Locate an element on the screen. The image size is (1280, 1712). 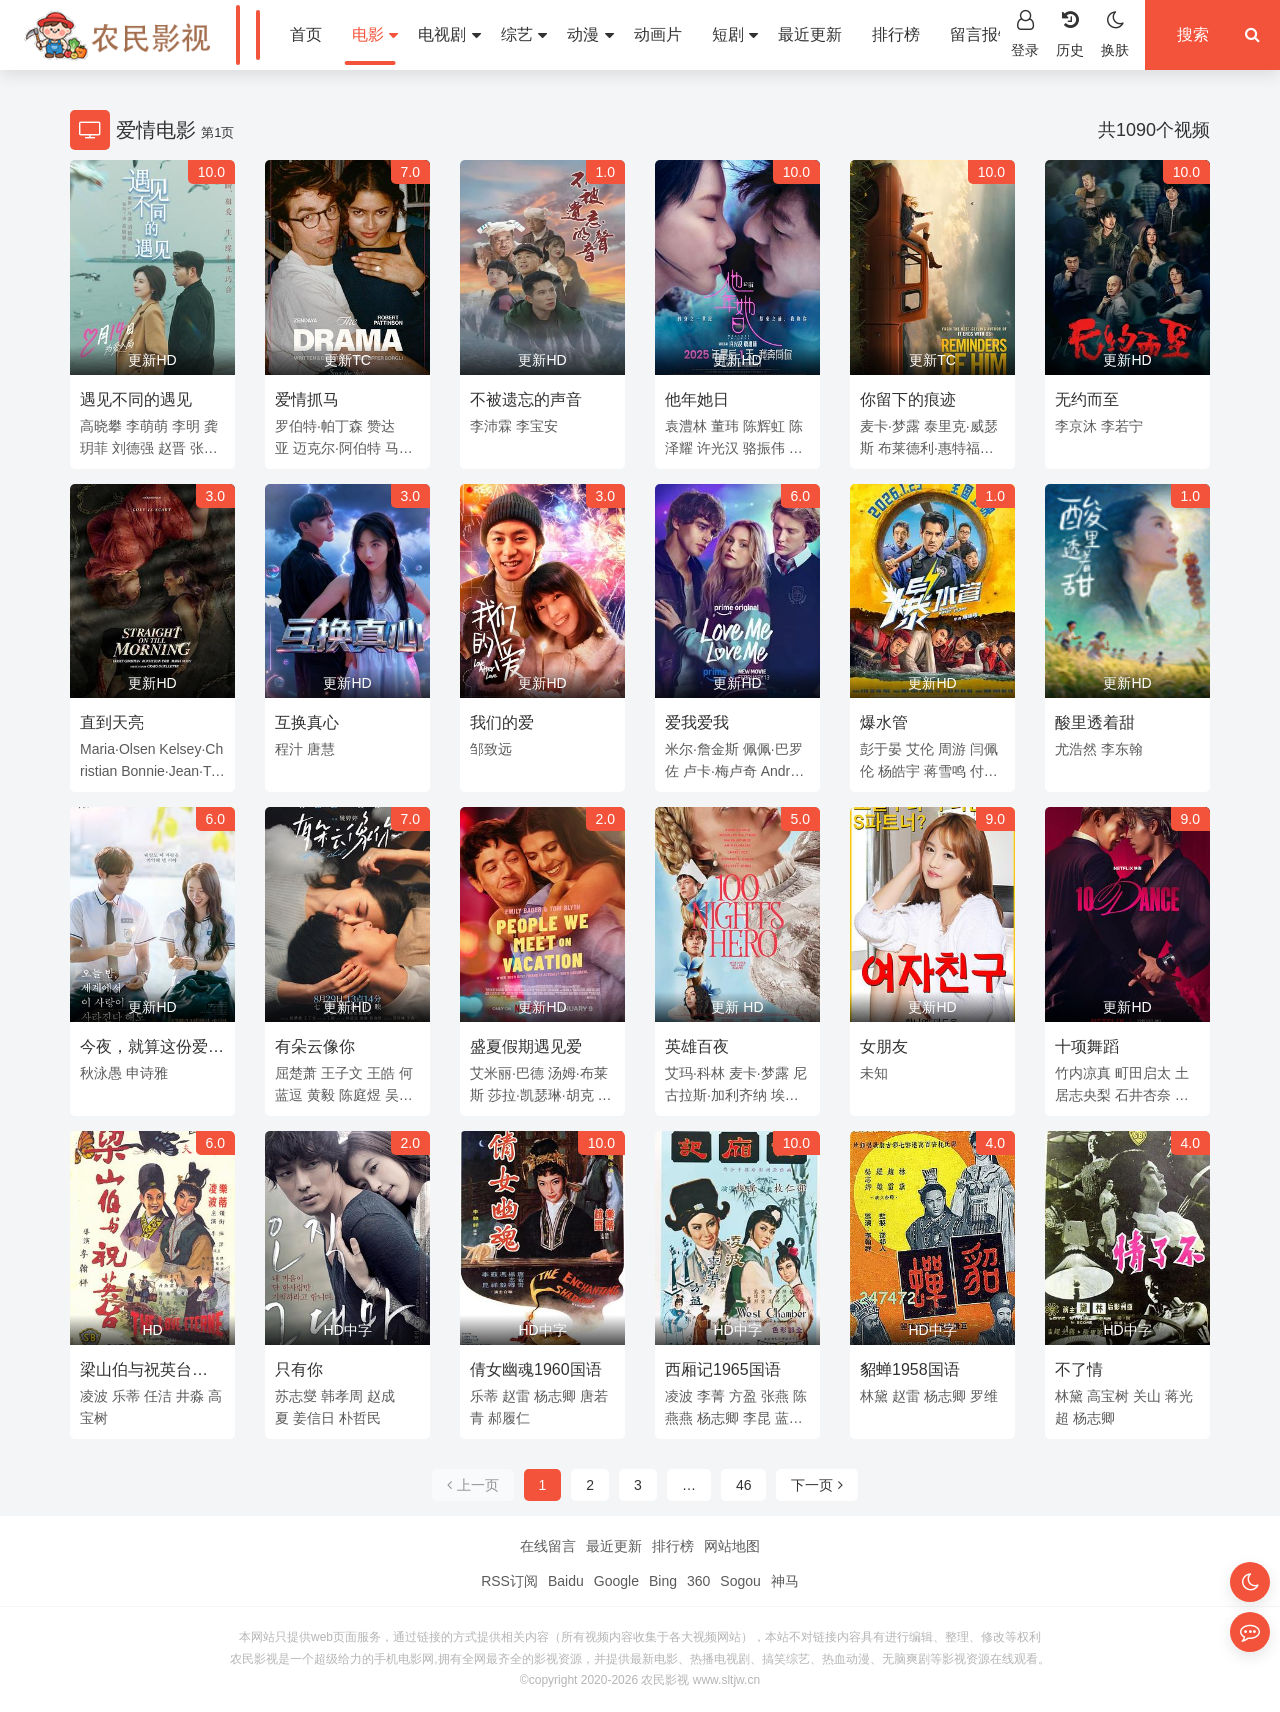
互换真心 is located at coordinates (307, 722).